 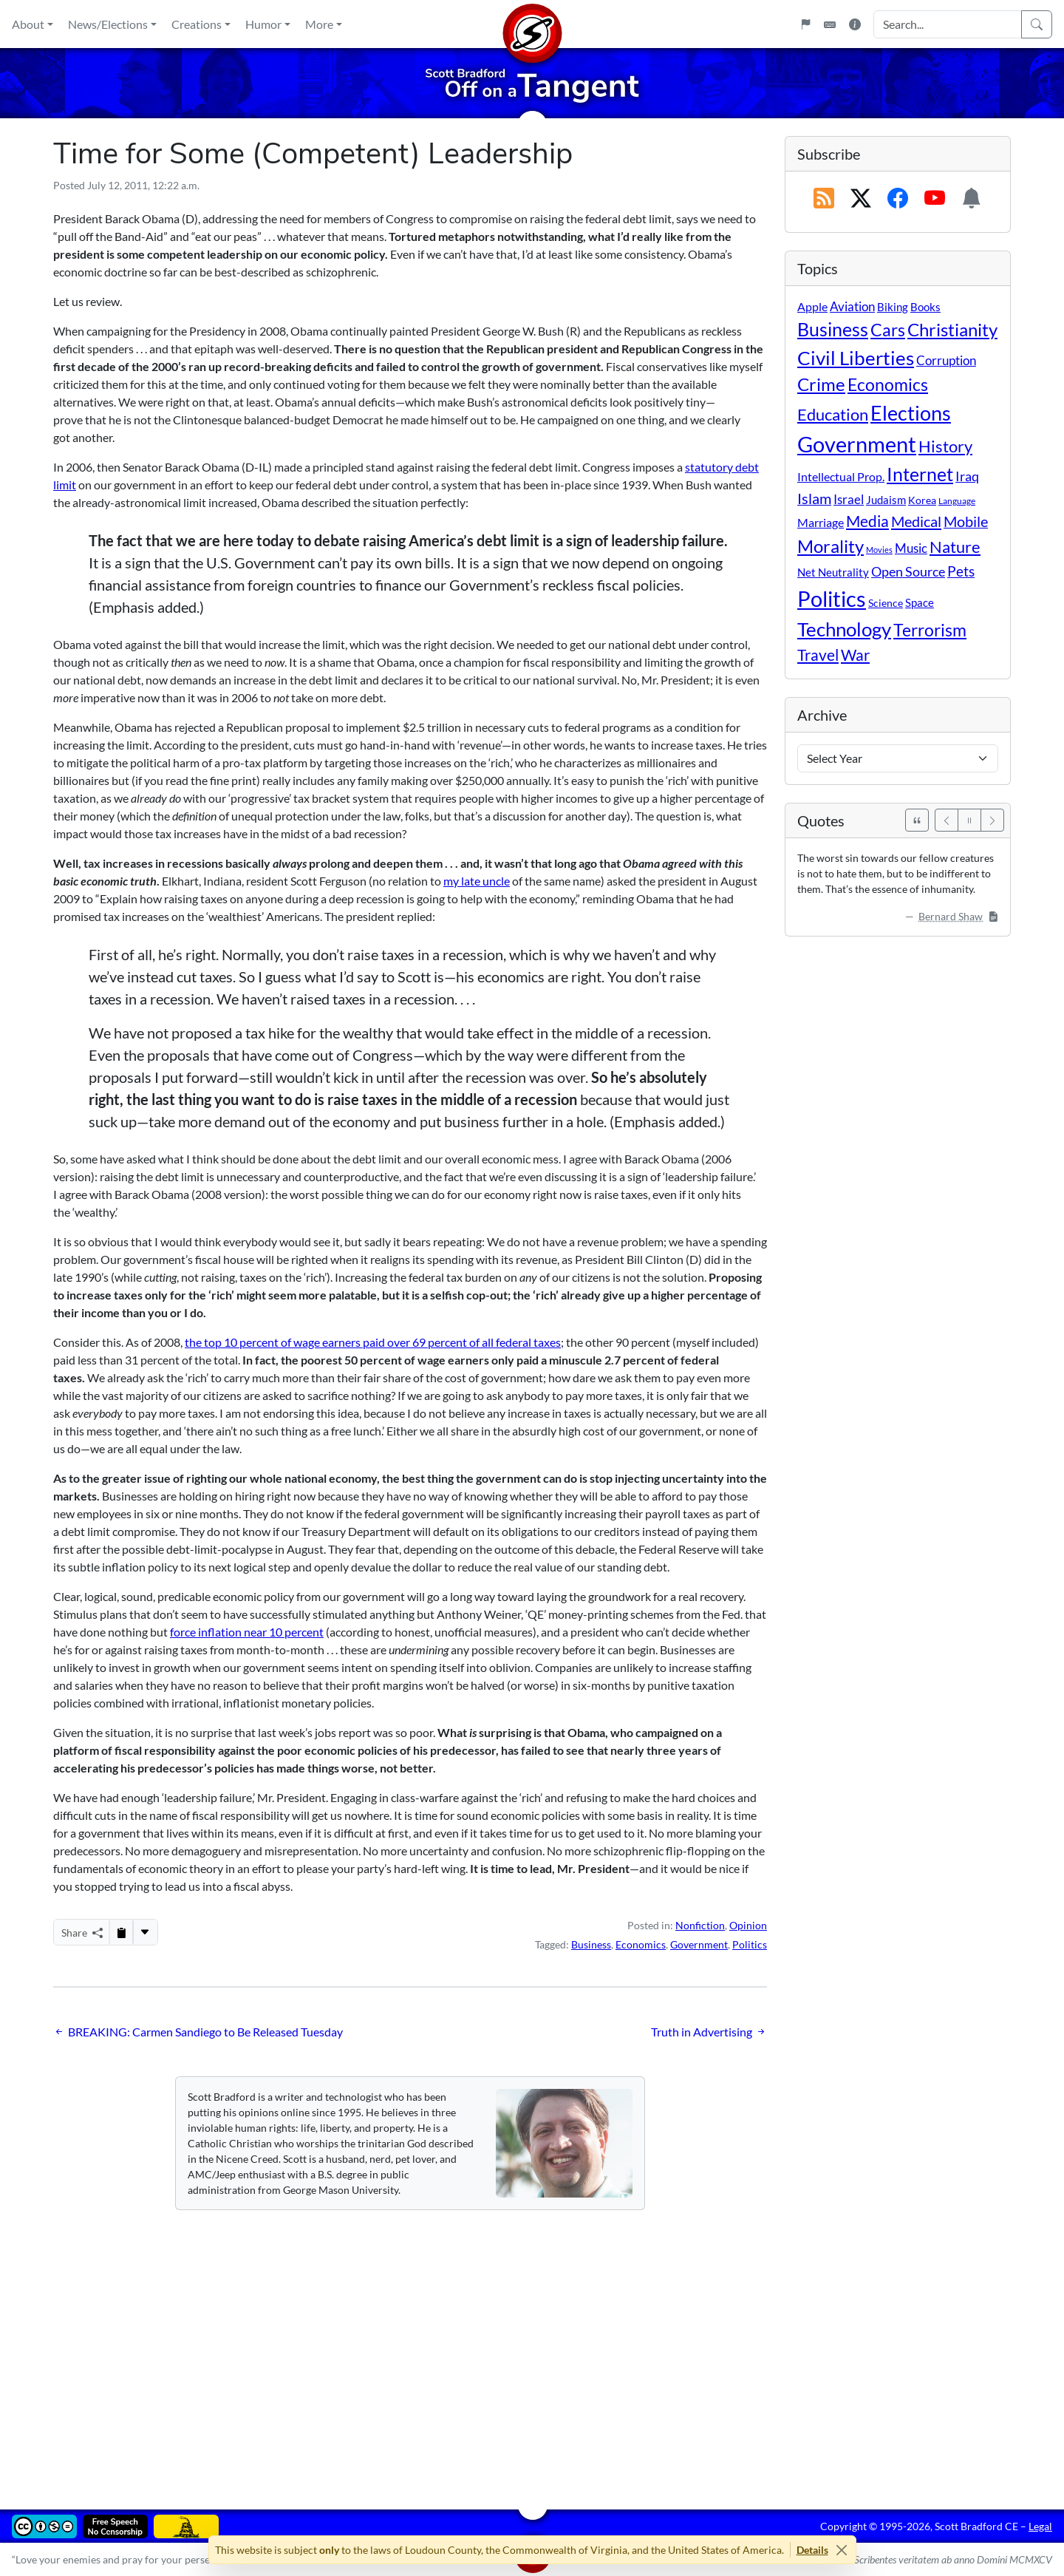 I want to click on Christianity [Christianity (132 items)], so click(x=952, y=329).